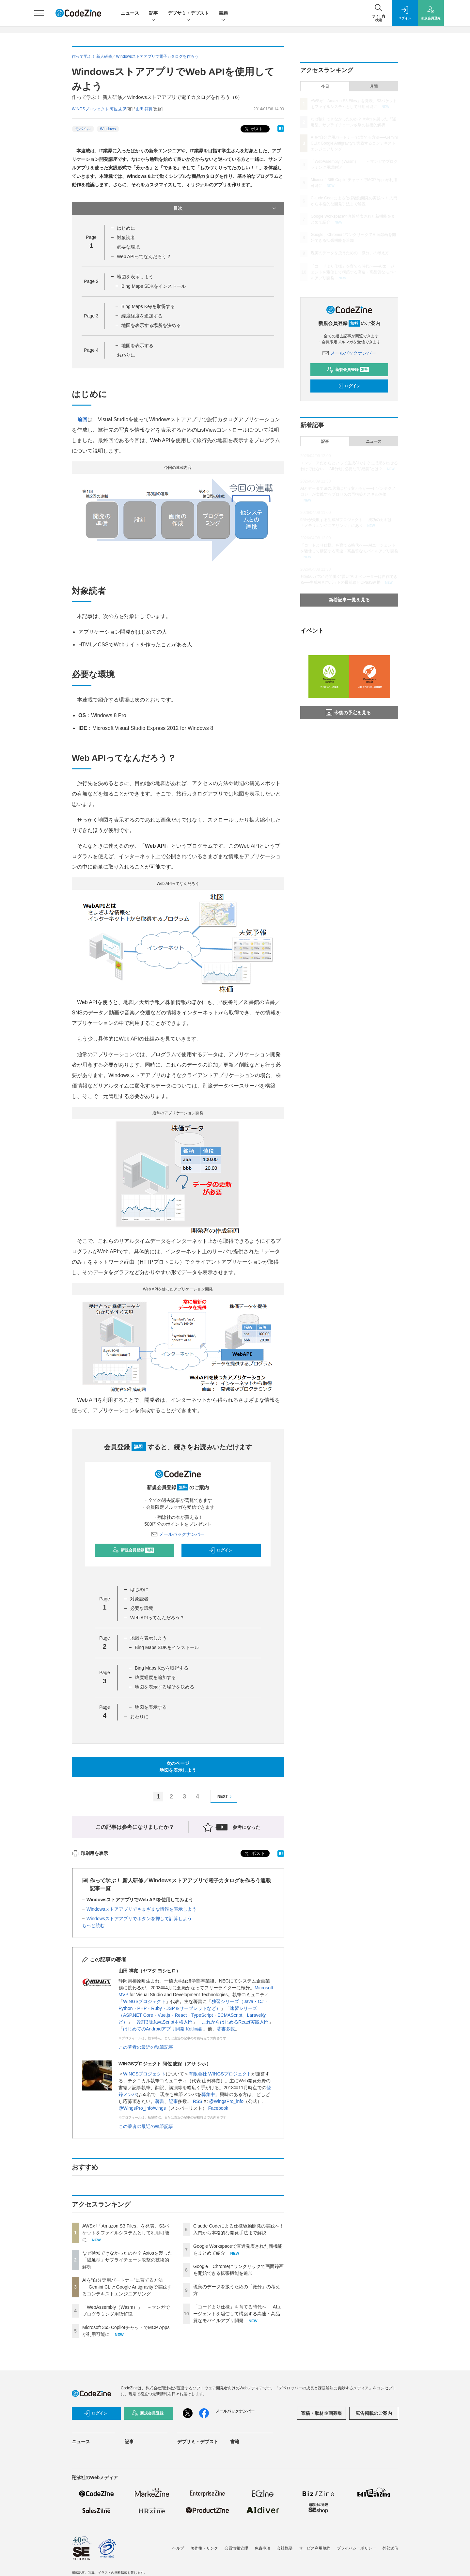 This screenshot has width=470, height=2576. Describe the element at coordinates (126, 237) in the screenshot. I see `対象読者` at that location.